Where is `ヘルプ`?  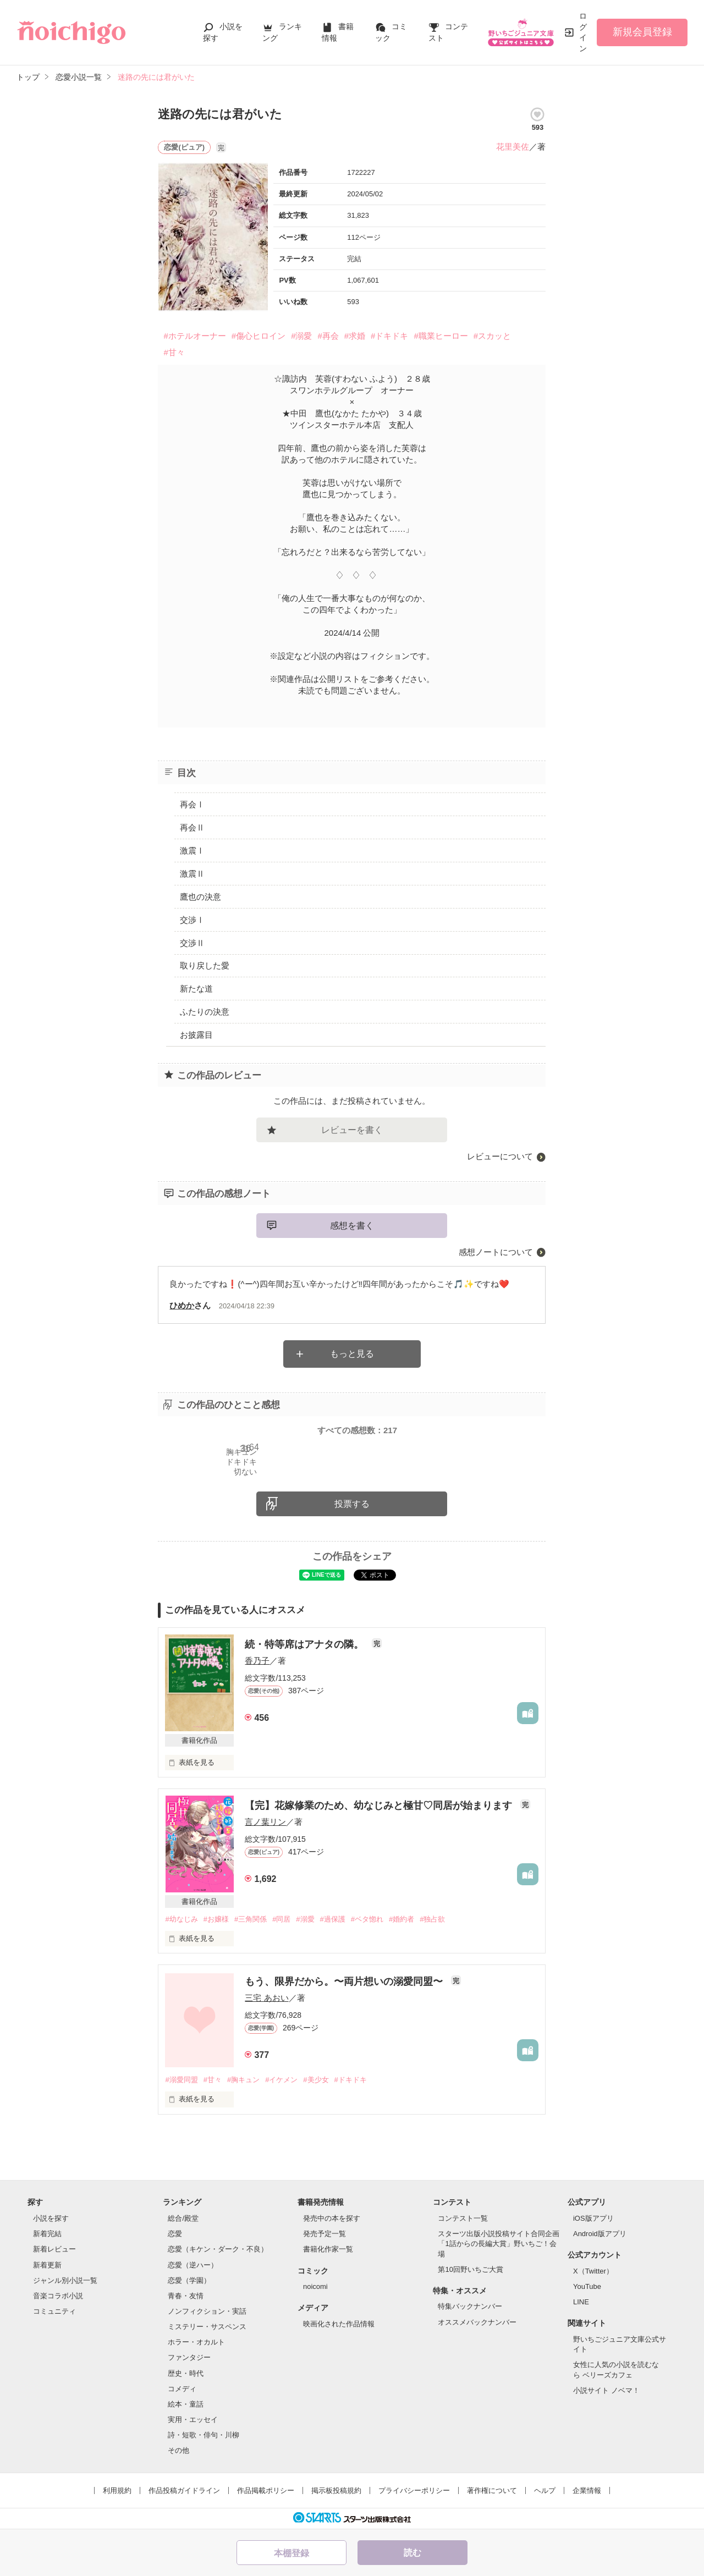 ヘルプ is located at coordinates (545, 2490).